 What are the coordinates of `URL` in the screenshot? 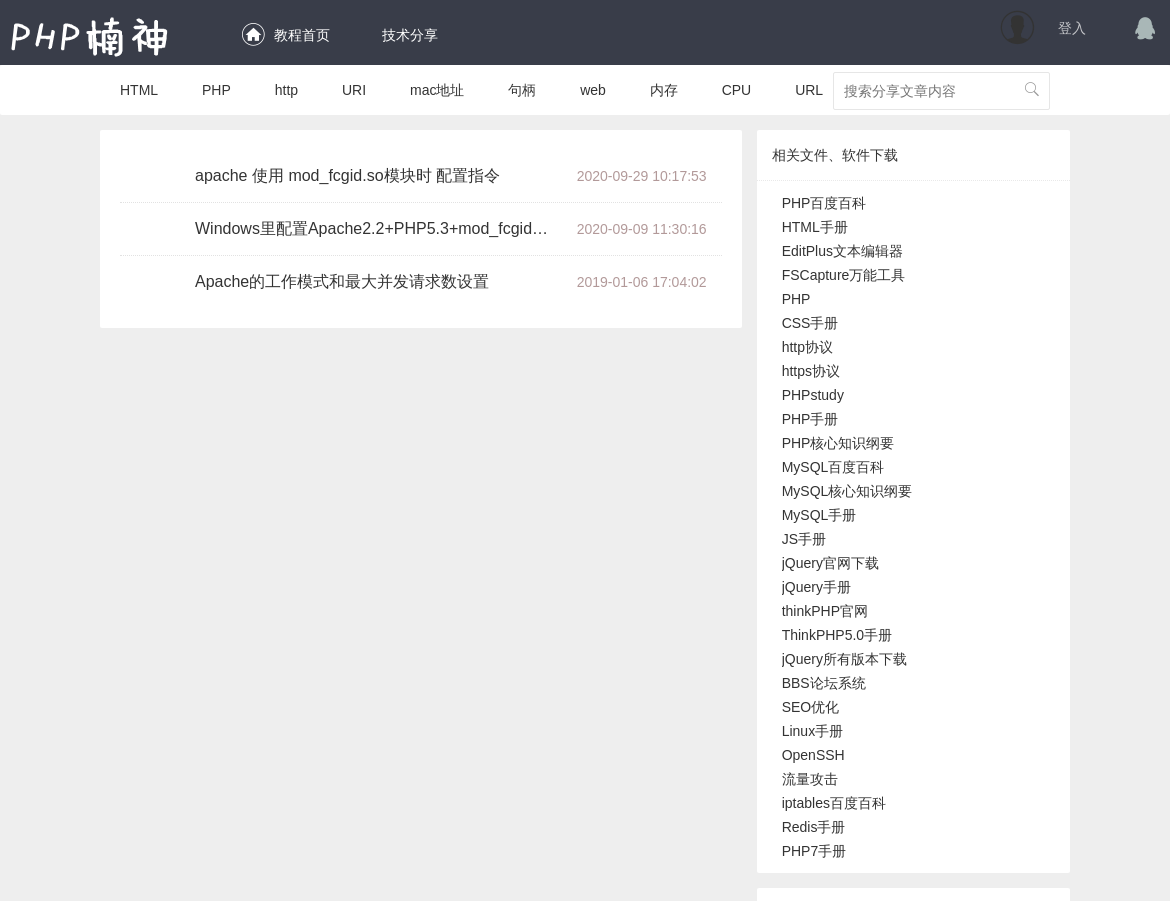 It's located at (809, 90).